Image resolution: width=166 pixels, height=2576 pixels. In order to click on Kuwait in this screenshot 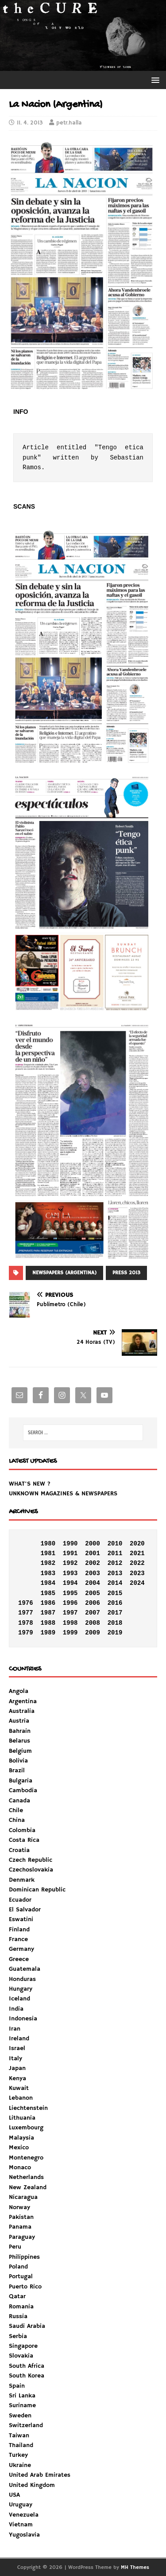, I will do `click(19, 2088)`.